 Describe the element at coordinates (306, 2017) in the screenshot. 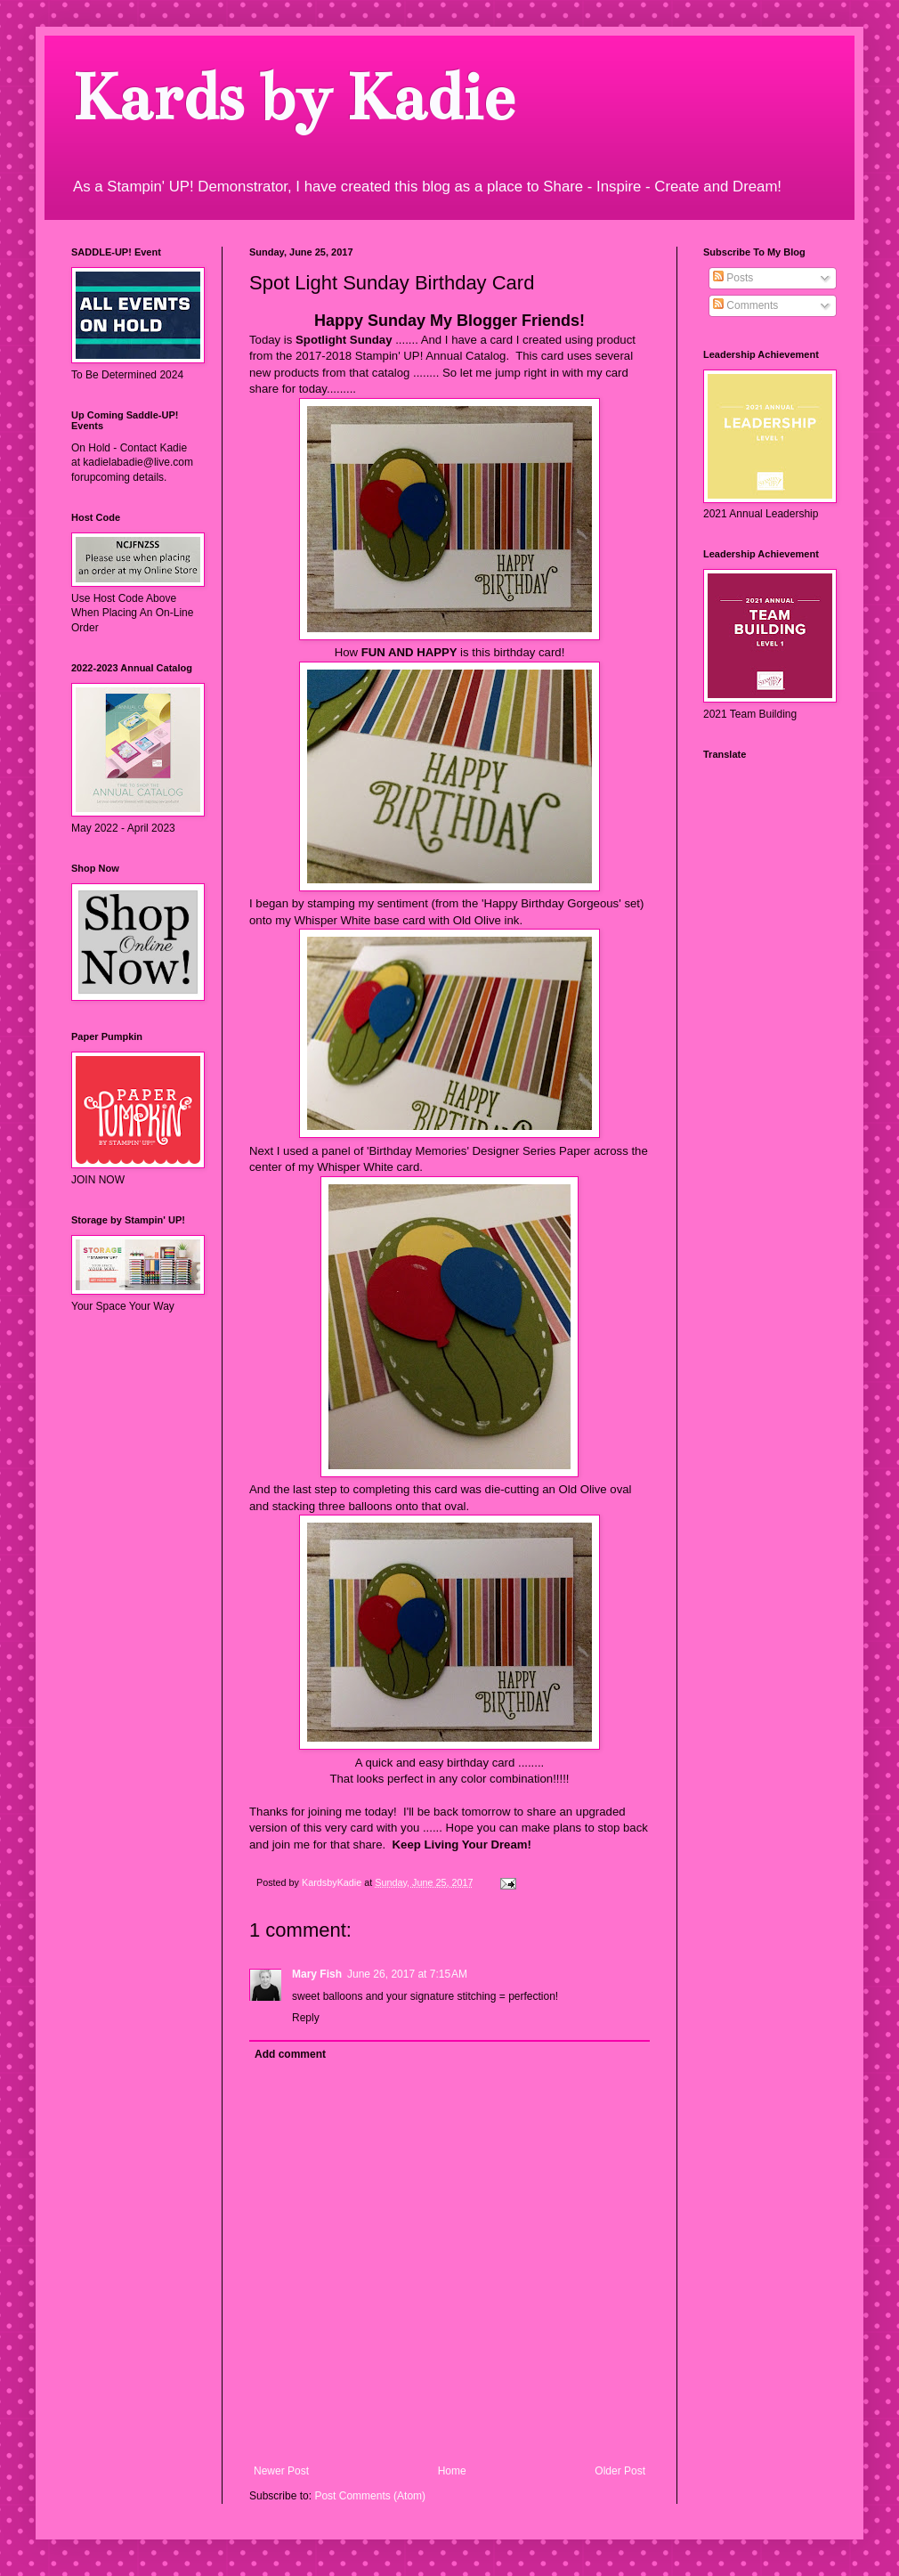

I see `Reply` at that location.